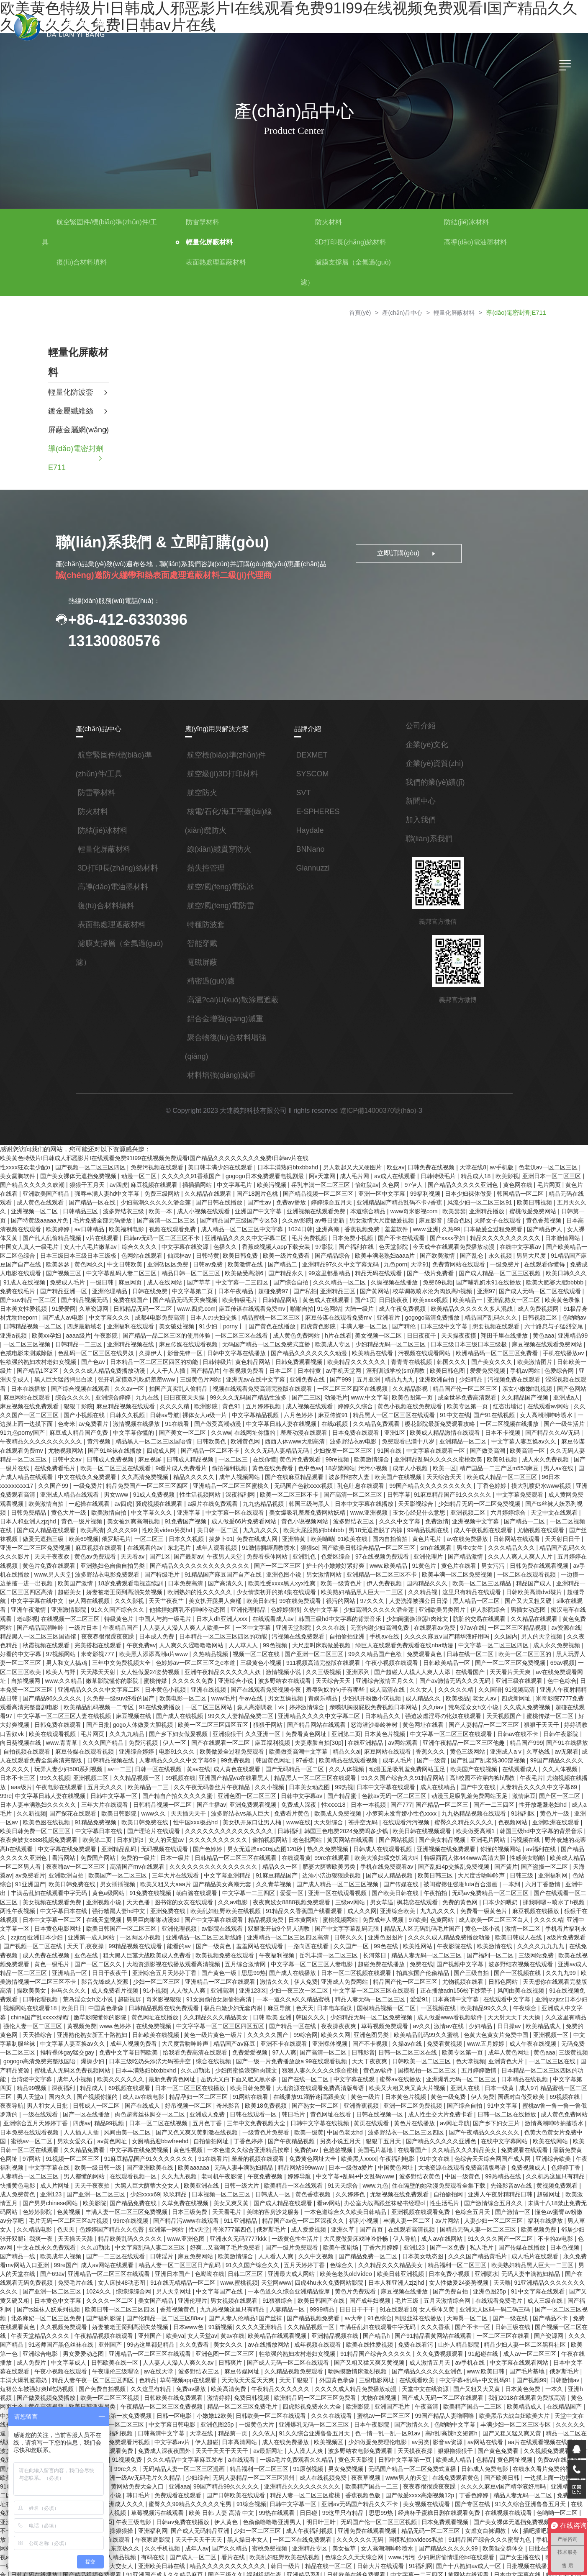  I want to click on 屏蔽金屬網(wǎng), so click(78, 429).